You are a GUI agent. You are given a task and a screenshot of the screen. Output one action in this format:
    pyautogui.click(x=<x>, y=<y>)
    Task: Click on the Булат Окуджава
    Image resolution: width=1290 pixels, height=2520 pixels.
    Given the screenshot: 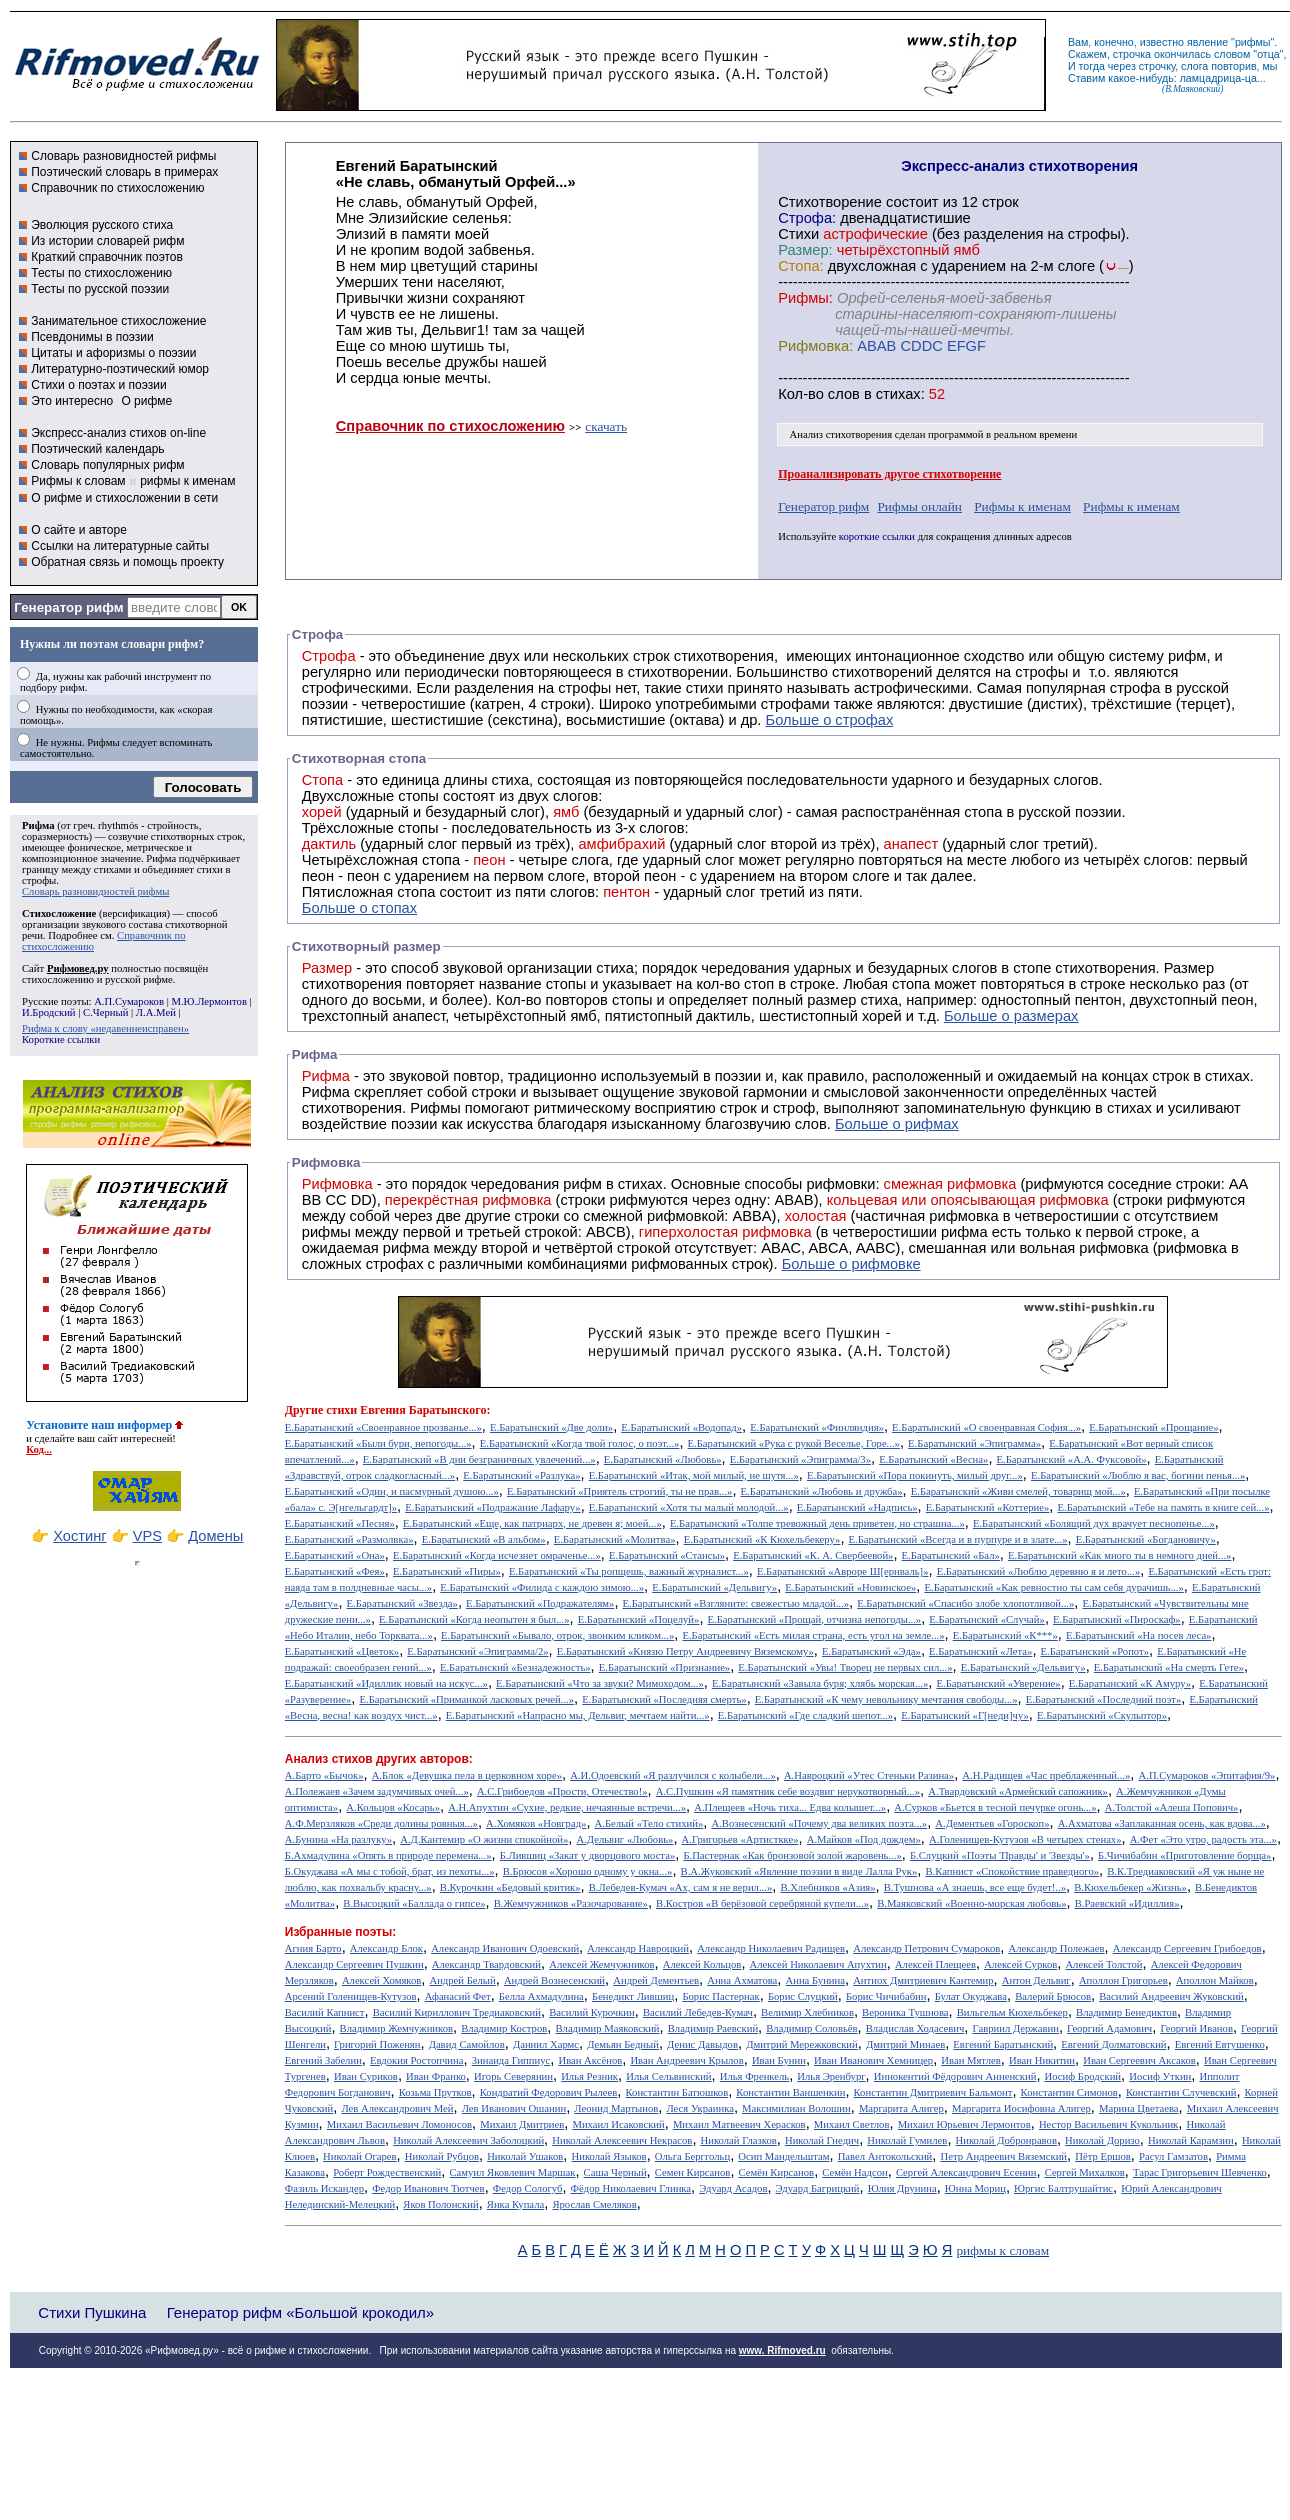 What is the action you would take?
    pyautogui.click(x=971, y=1996)
    